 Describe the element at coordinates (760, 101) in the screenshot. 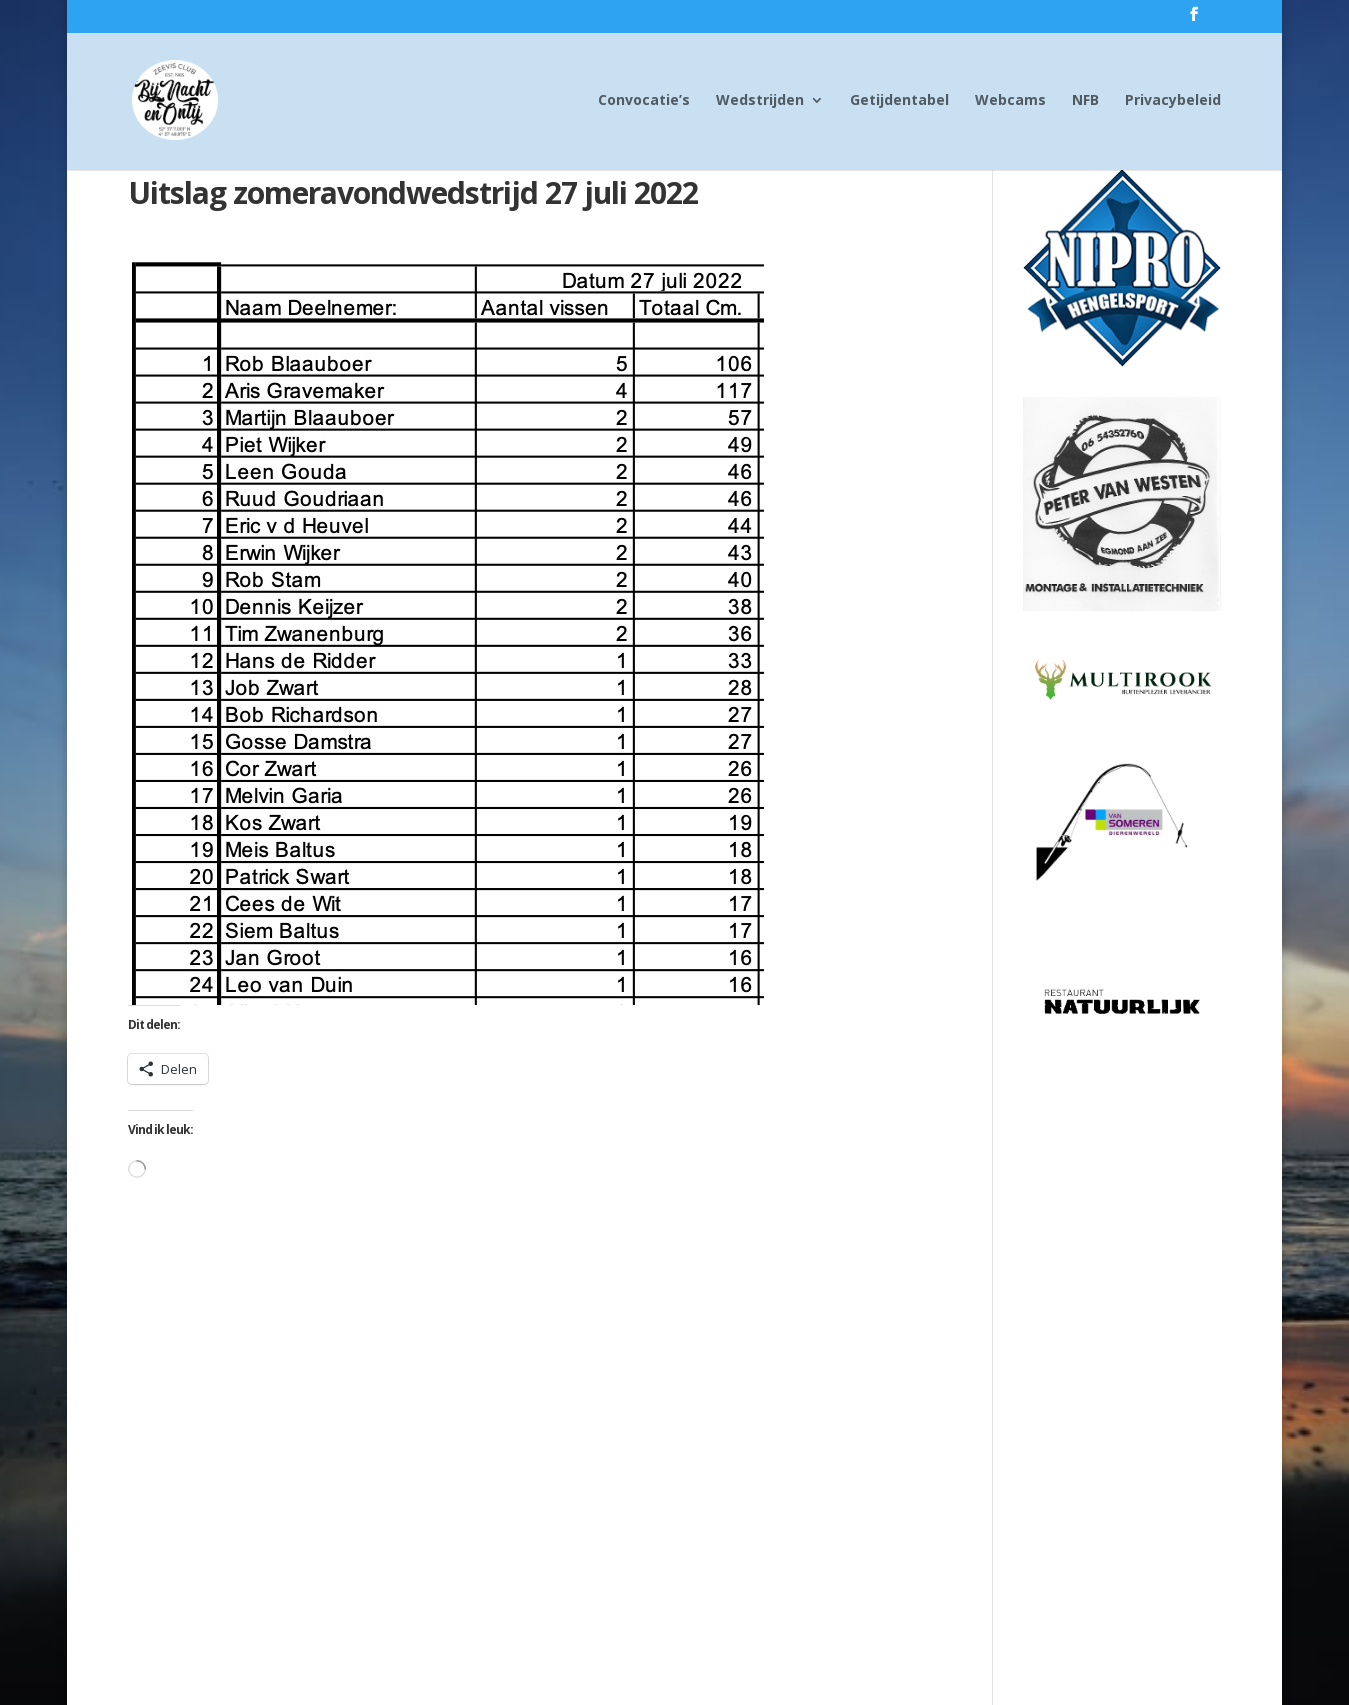

I see `Wedstrijden` at that location.